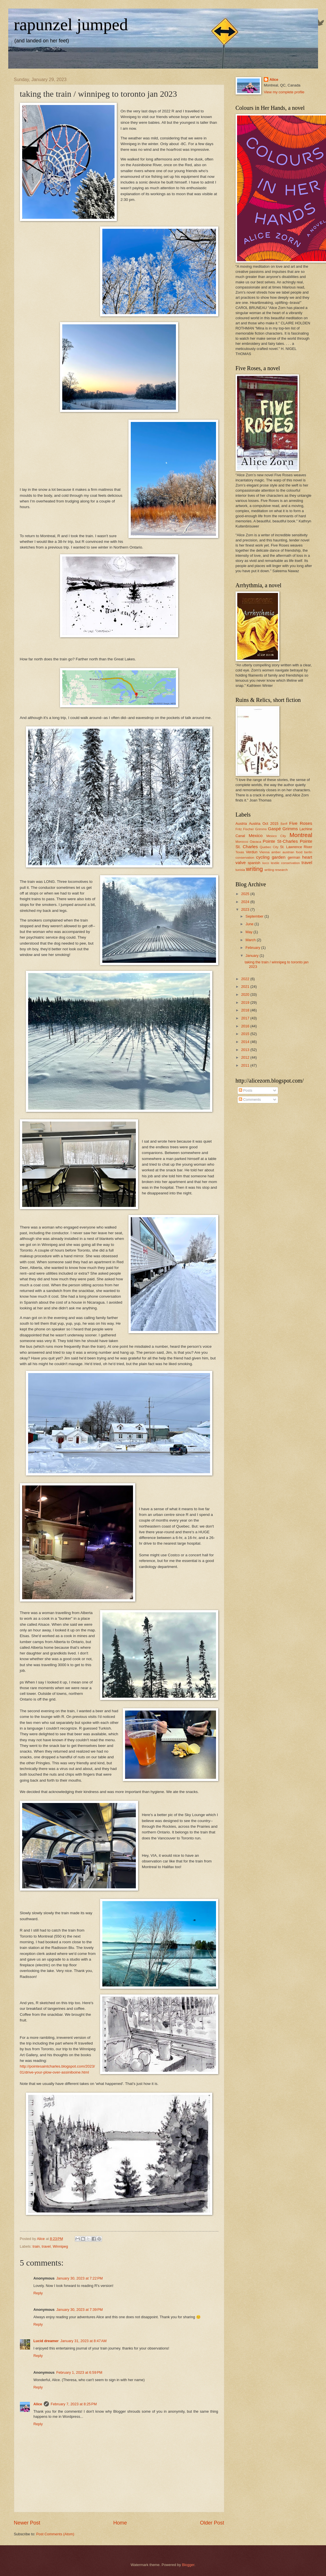 The height and width of the screenshot is (2576, 326). Describe the element at coordinates (27, 2523) in the screenshot. I see `Newer Post` at that location.